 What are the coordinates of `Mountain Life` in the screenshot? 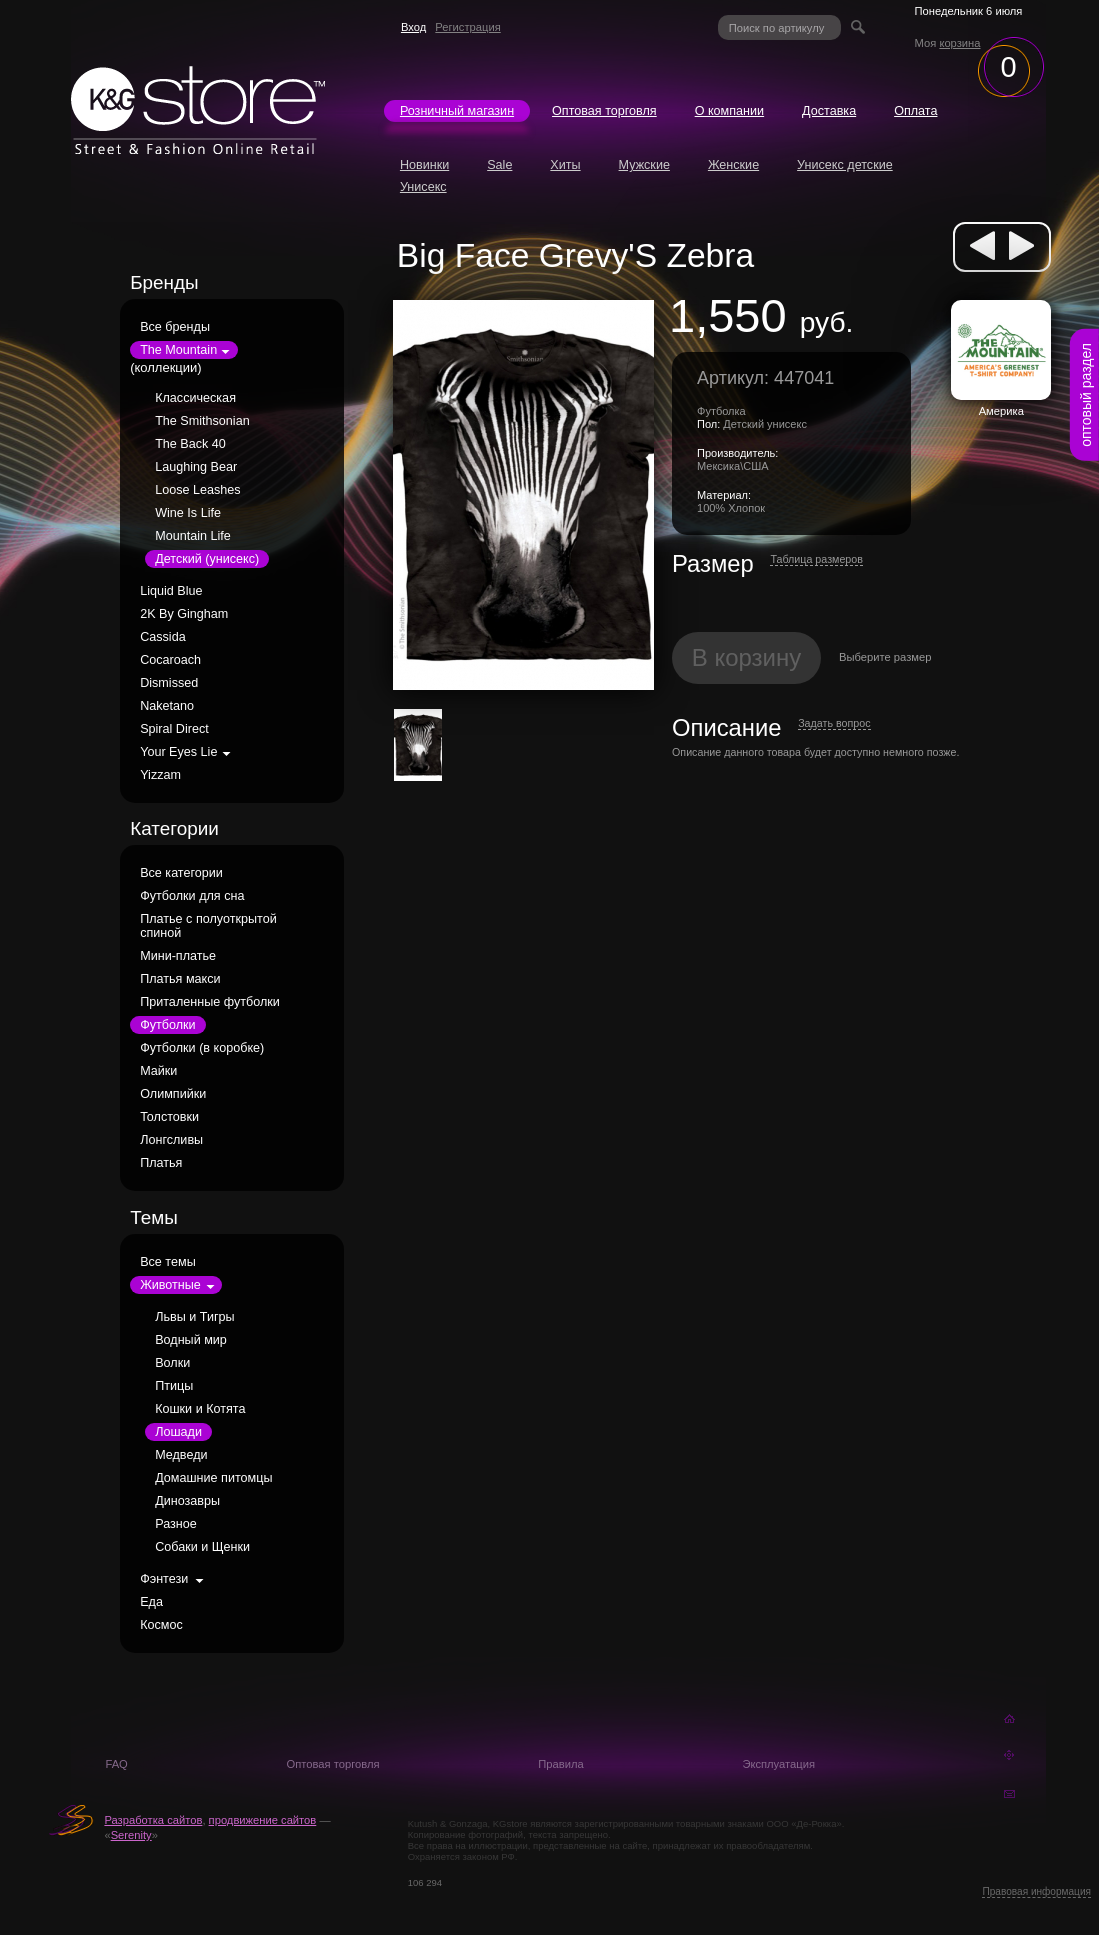 It's located at (193, 536).